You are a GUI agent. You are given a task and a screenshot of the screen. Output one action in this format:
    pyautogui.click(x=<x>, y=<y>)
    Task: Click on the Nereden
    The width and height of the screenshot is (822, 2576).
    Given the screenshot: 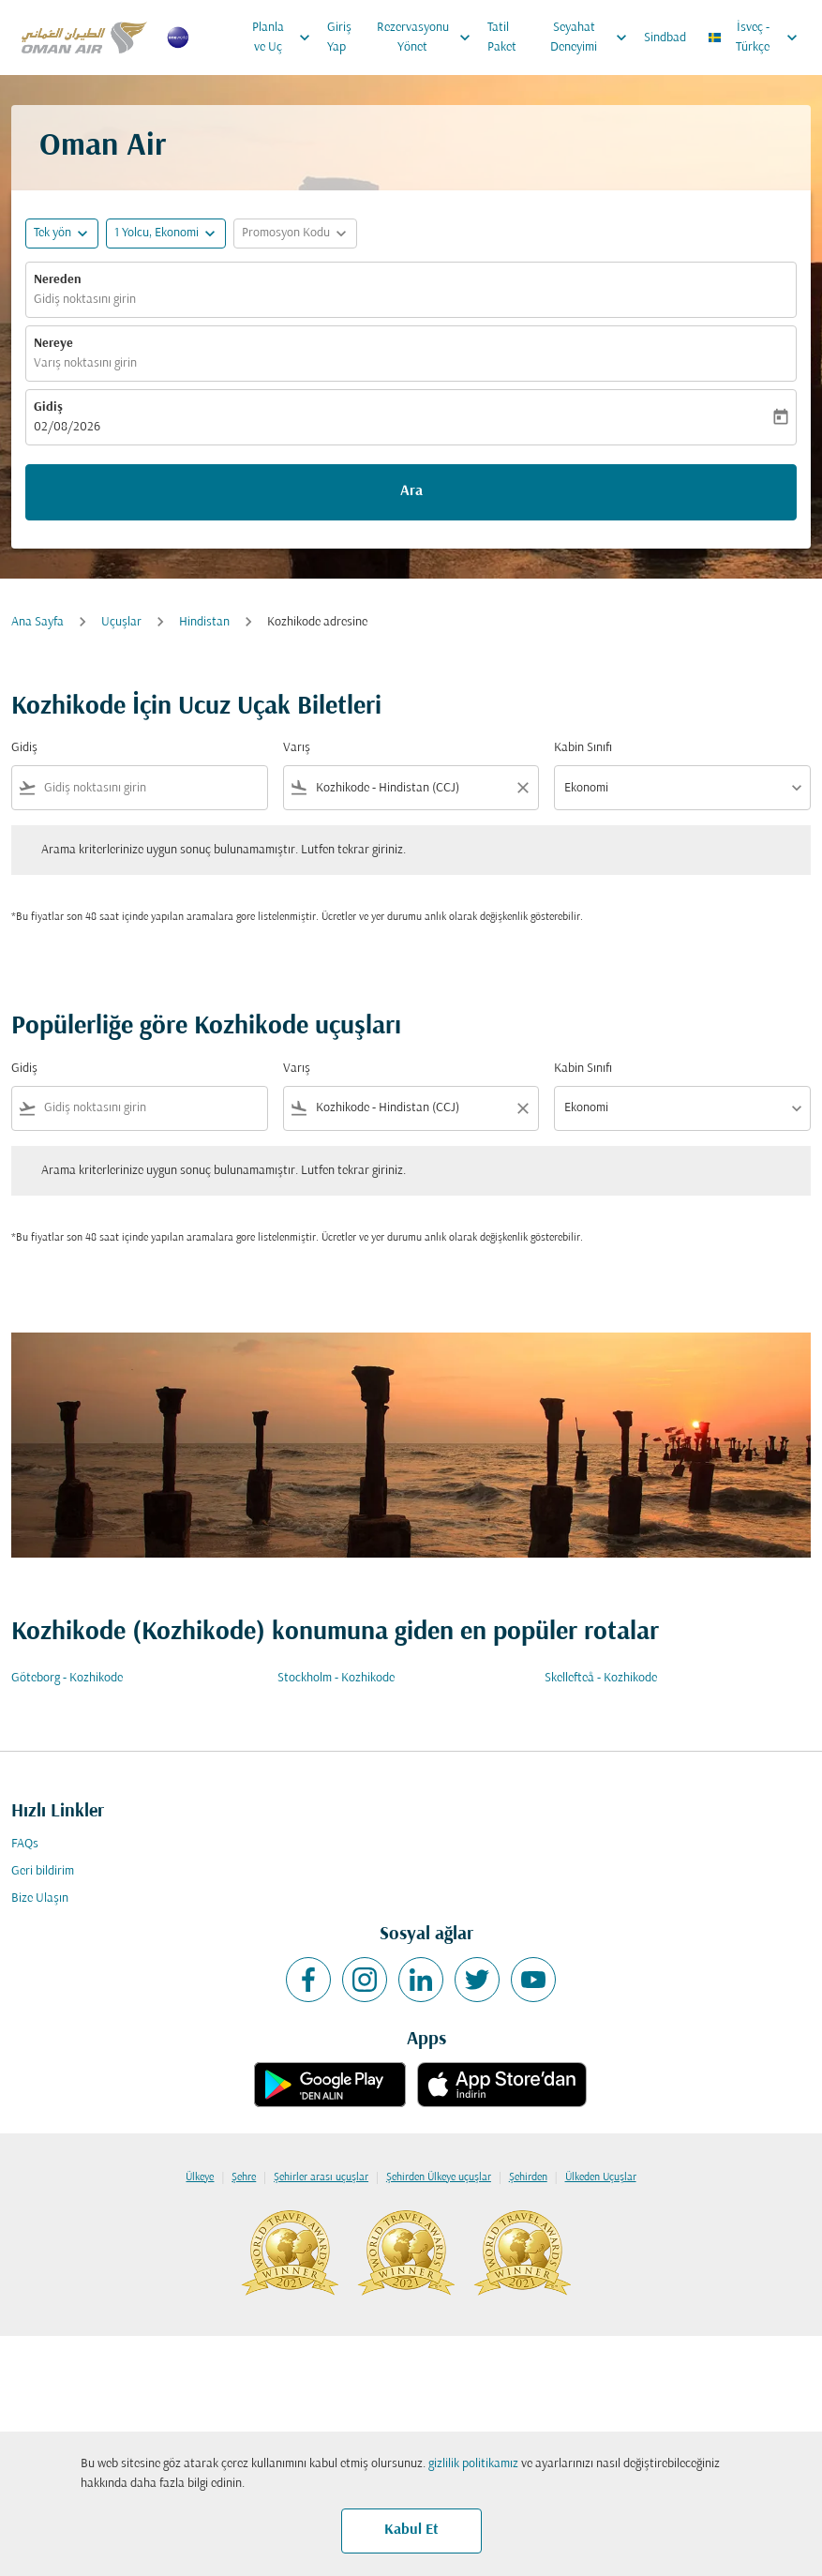 What is the action you would take?
    pyautogui.click(x=58, y=280)
    